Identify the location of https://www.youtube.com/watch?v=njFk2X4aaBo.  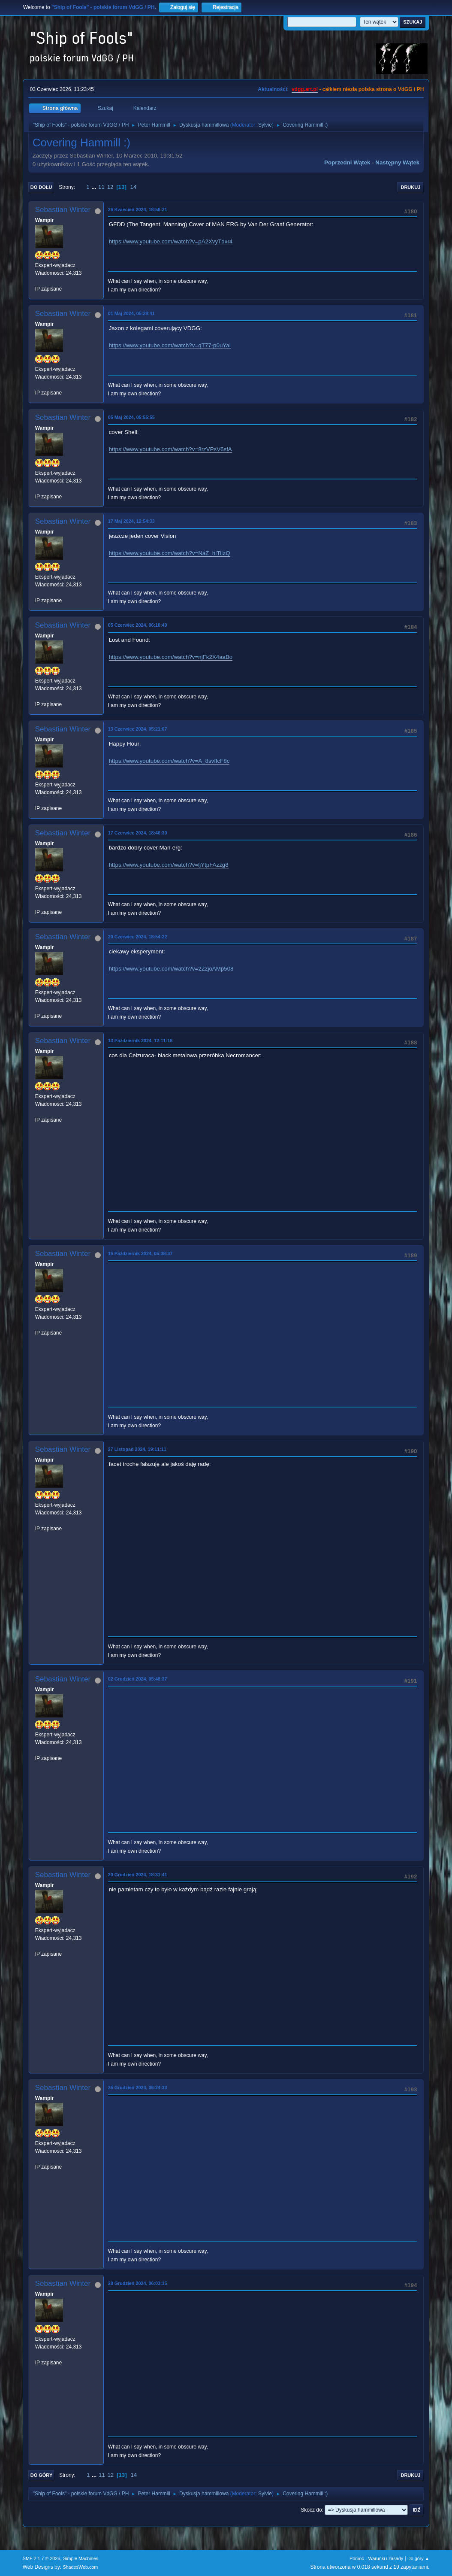
(171, 657).